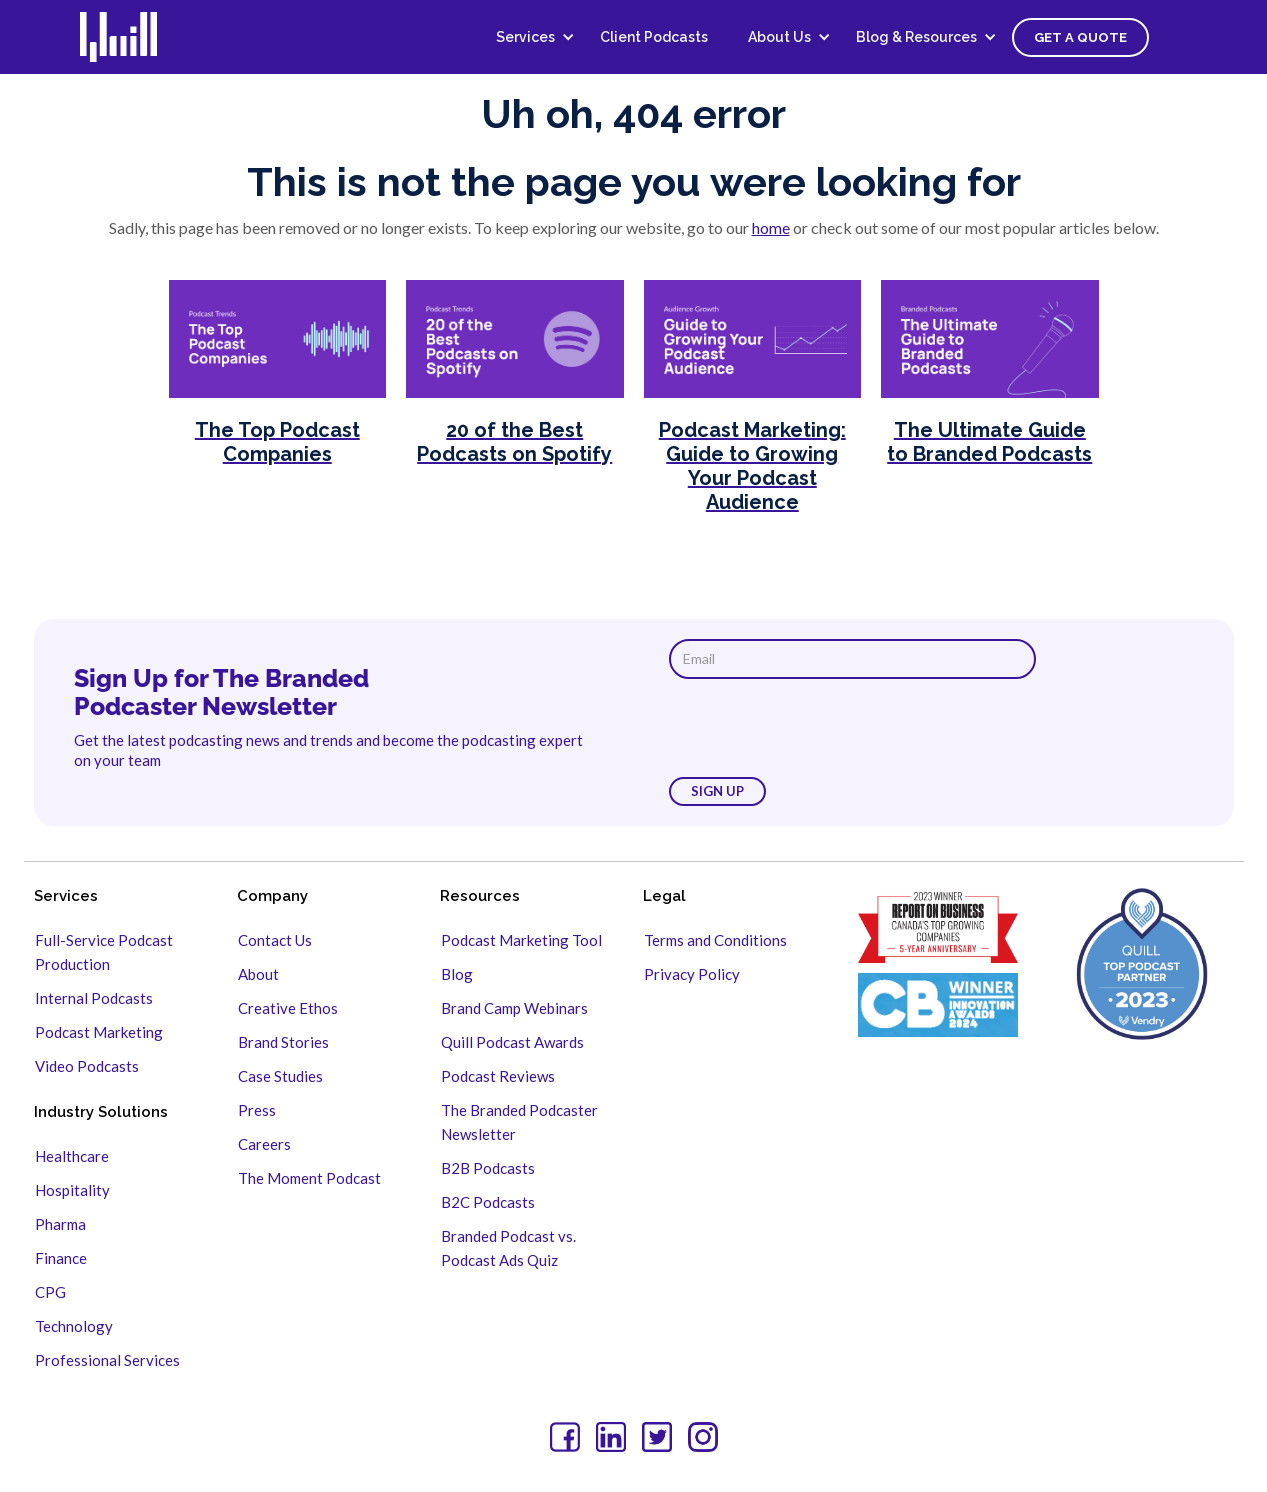 This screenshot has width=1267, height=1492. Describe the element at coordinates (258, 974) in the screenshot. I see `About` at that location.